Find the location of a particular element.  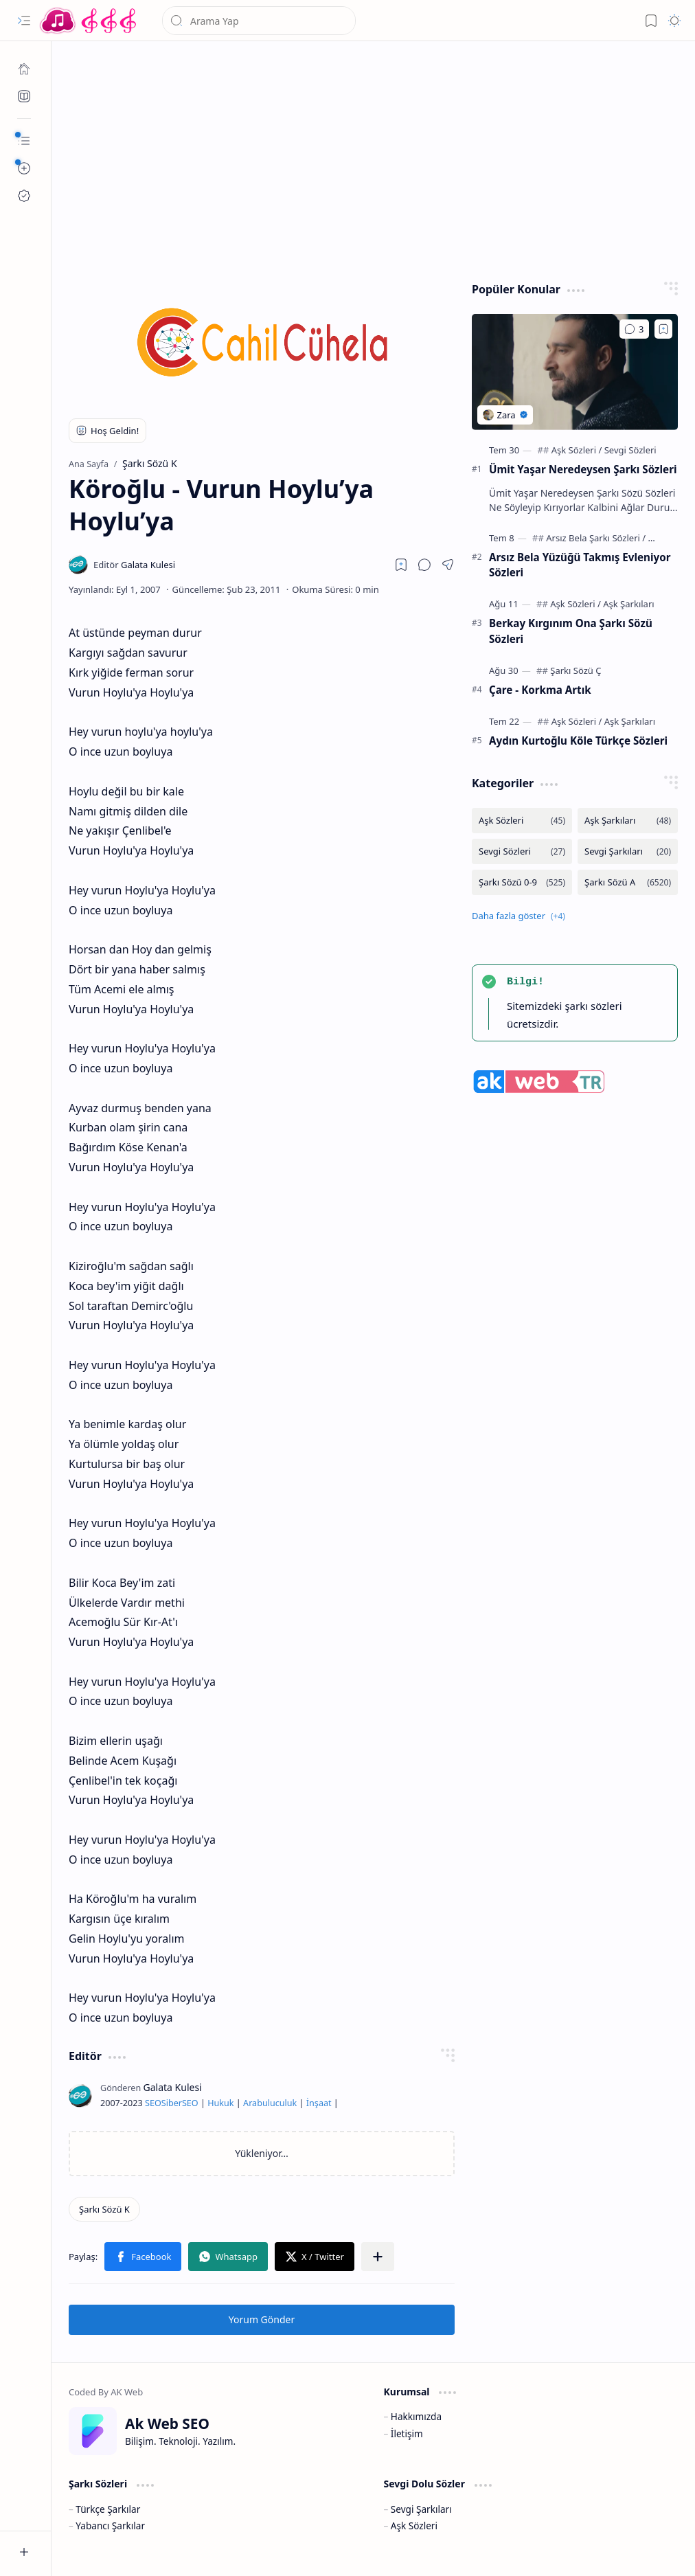

[Add to bookmark] is located at coordinates (663, 329).